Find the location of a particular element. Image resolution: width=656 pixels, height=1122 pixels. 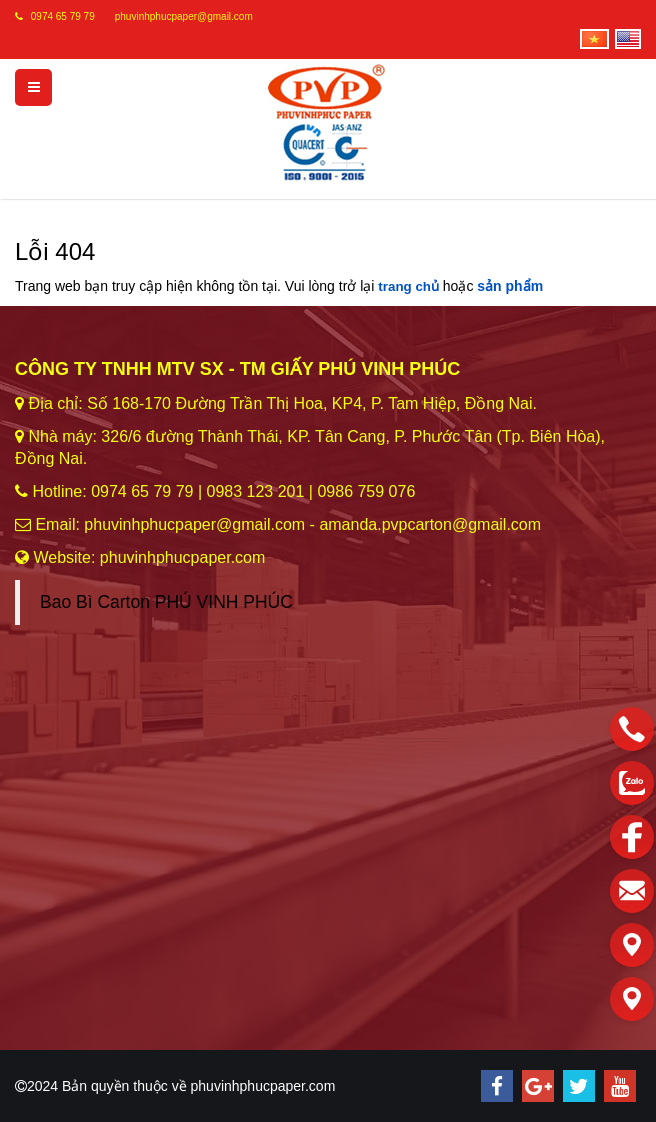

[facebook] is located at coordinates (632, 837).